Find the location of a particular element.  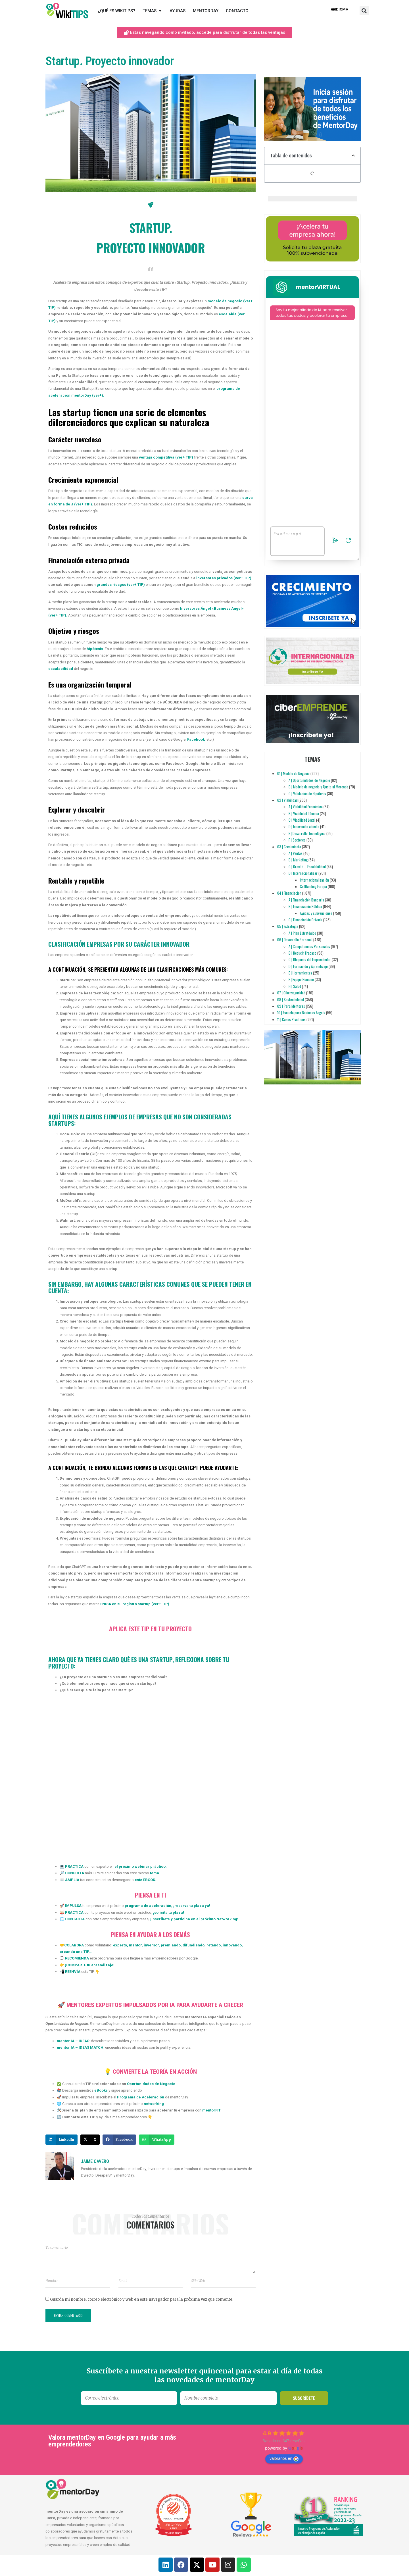

mentor is located at coordinates (135, 1945).